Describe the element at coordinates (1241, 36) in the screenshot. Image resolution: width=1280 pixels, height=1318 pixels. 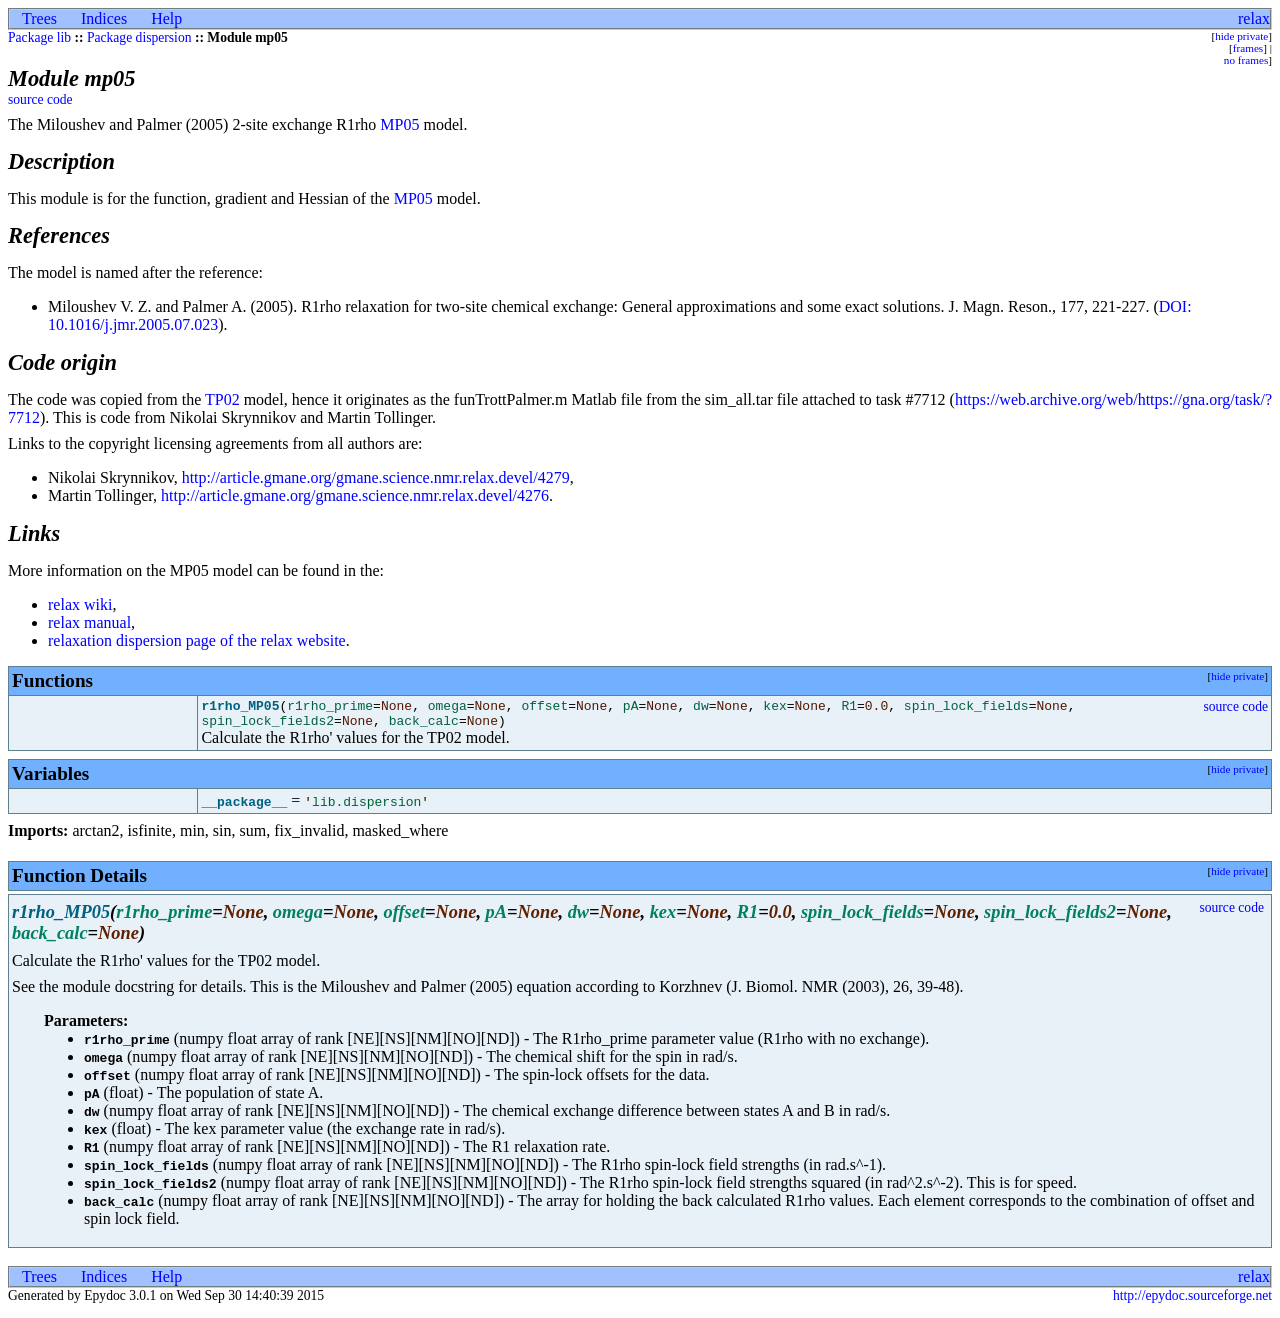
I see `hide private` at that location.